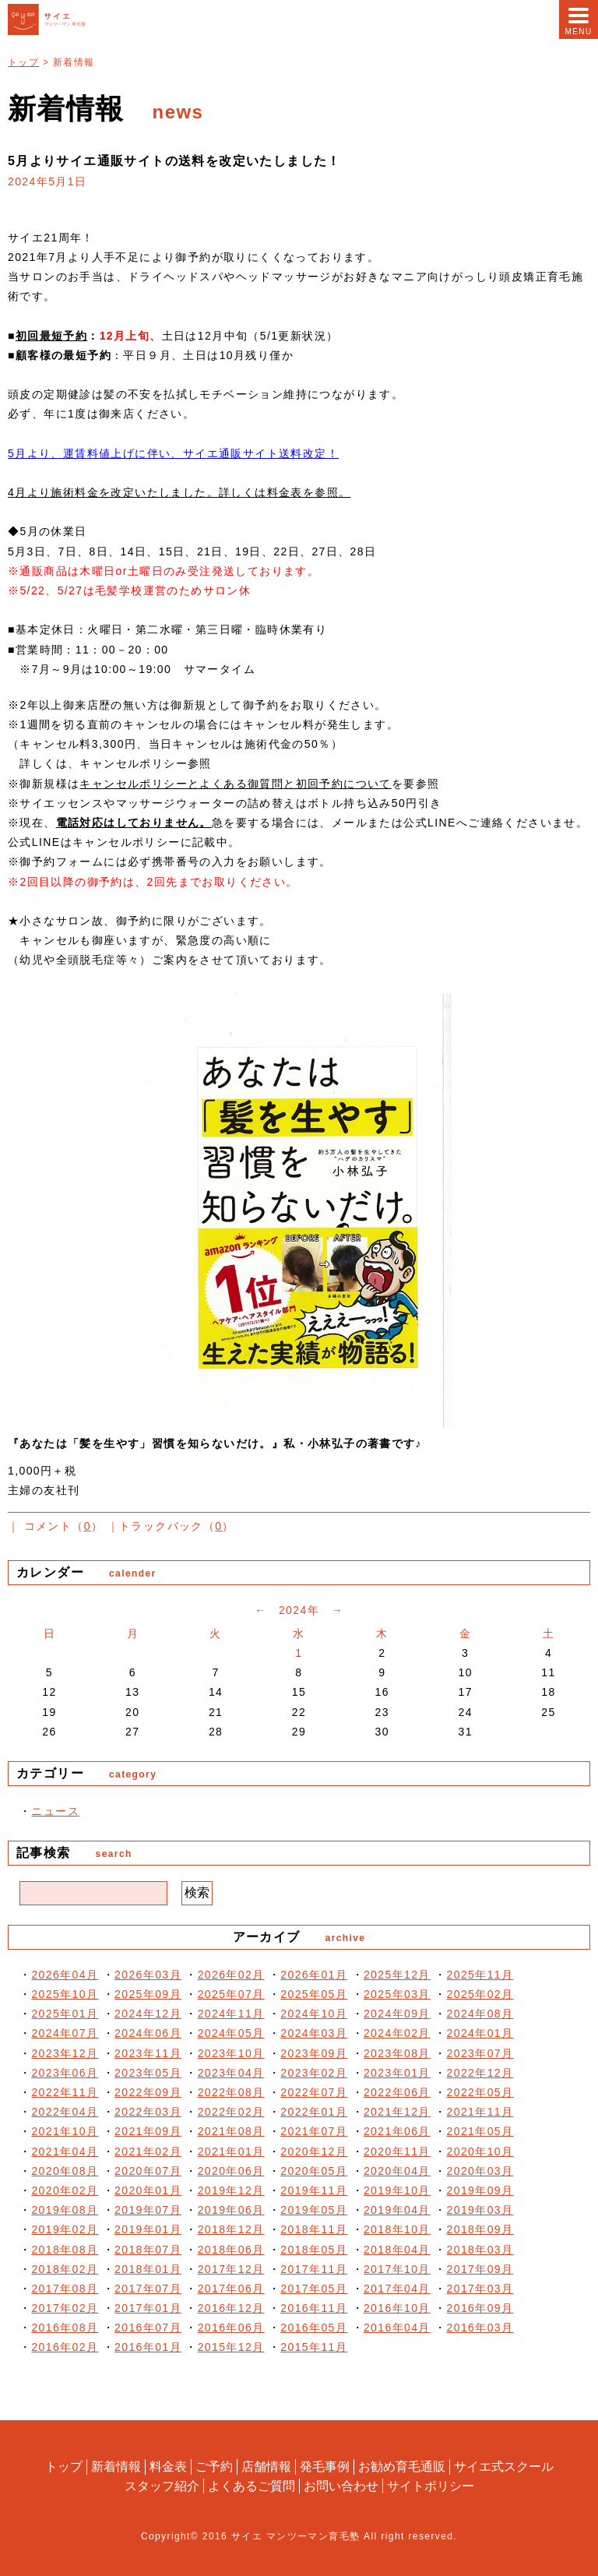 The height and width of the screenshot is (2576, 598). I want to click on 2017年11月, so click(313, 2269).